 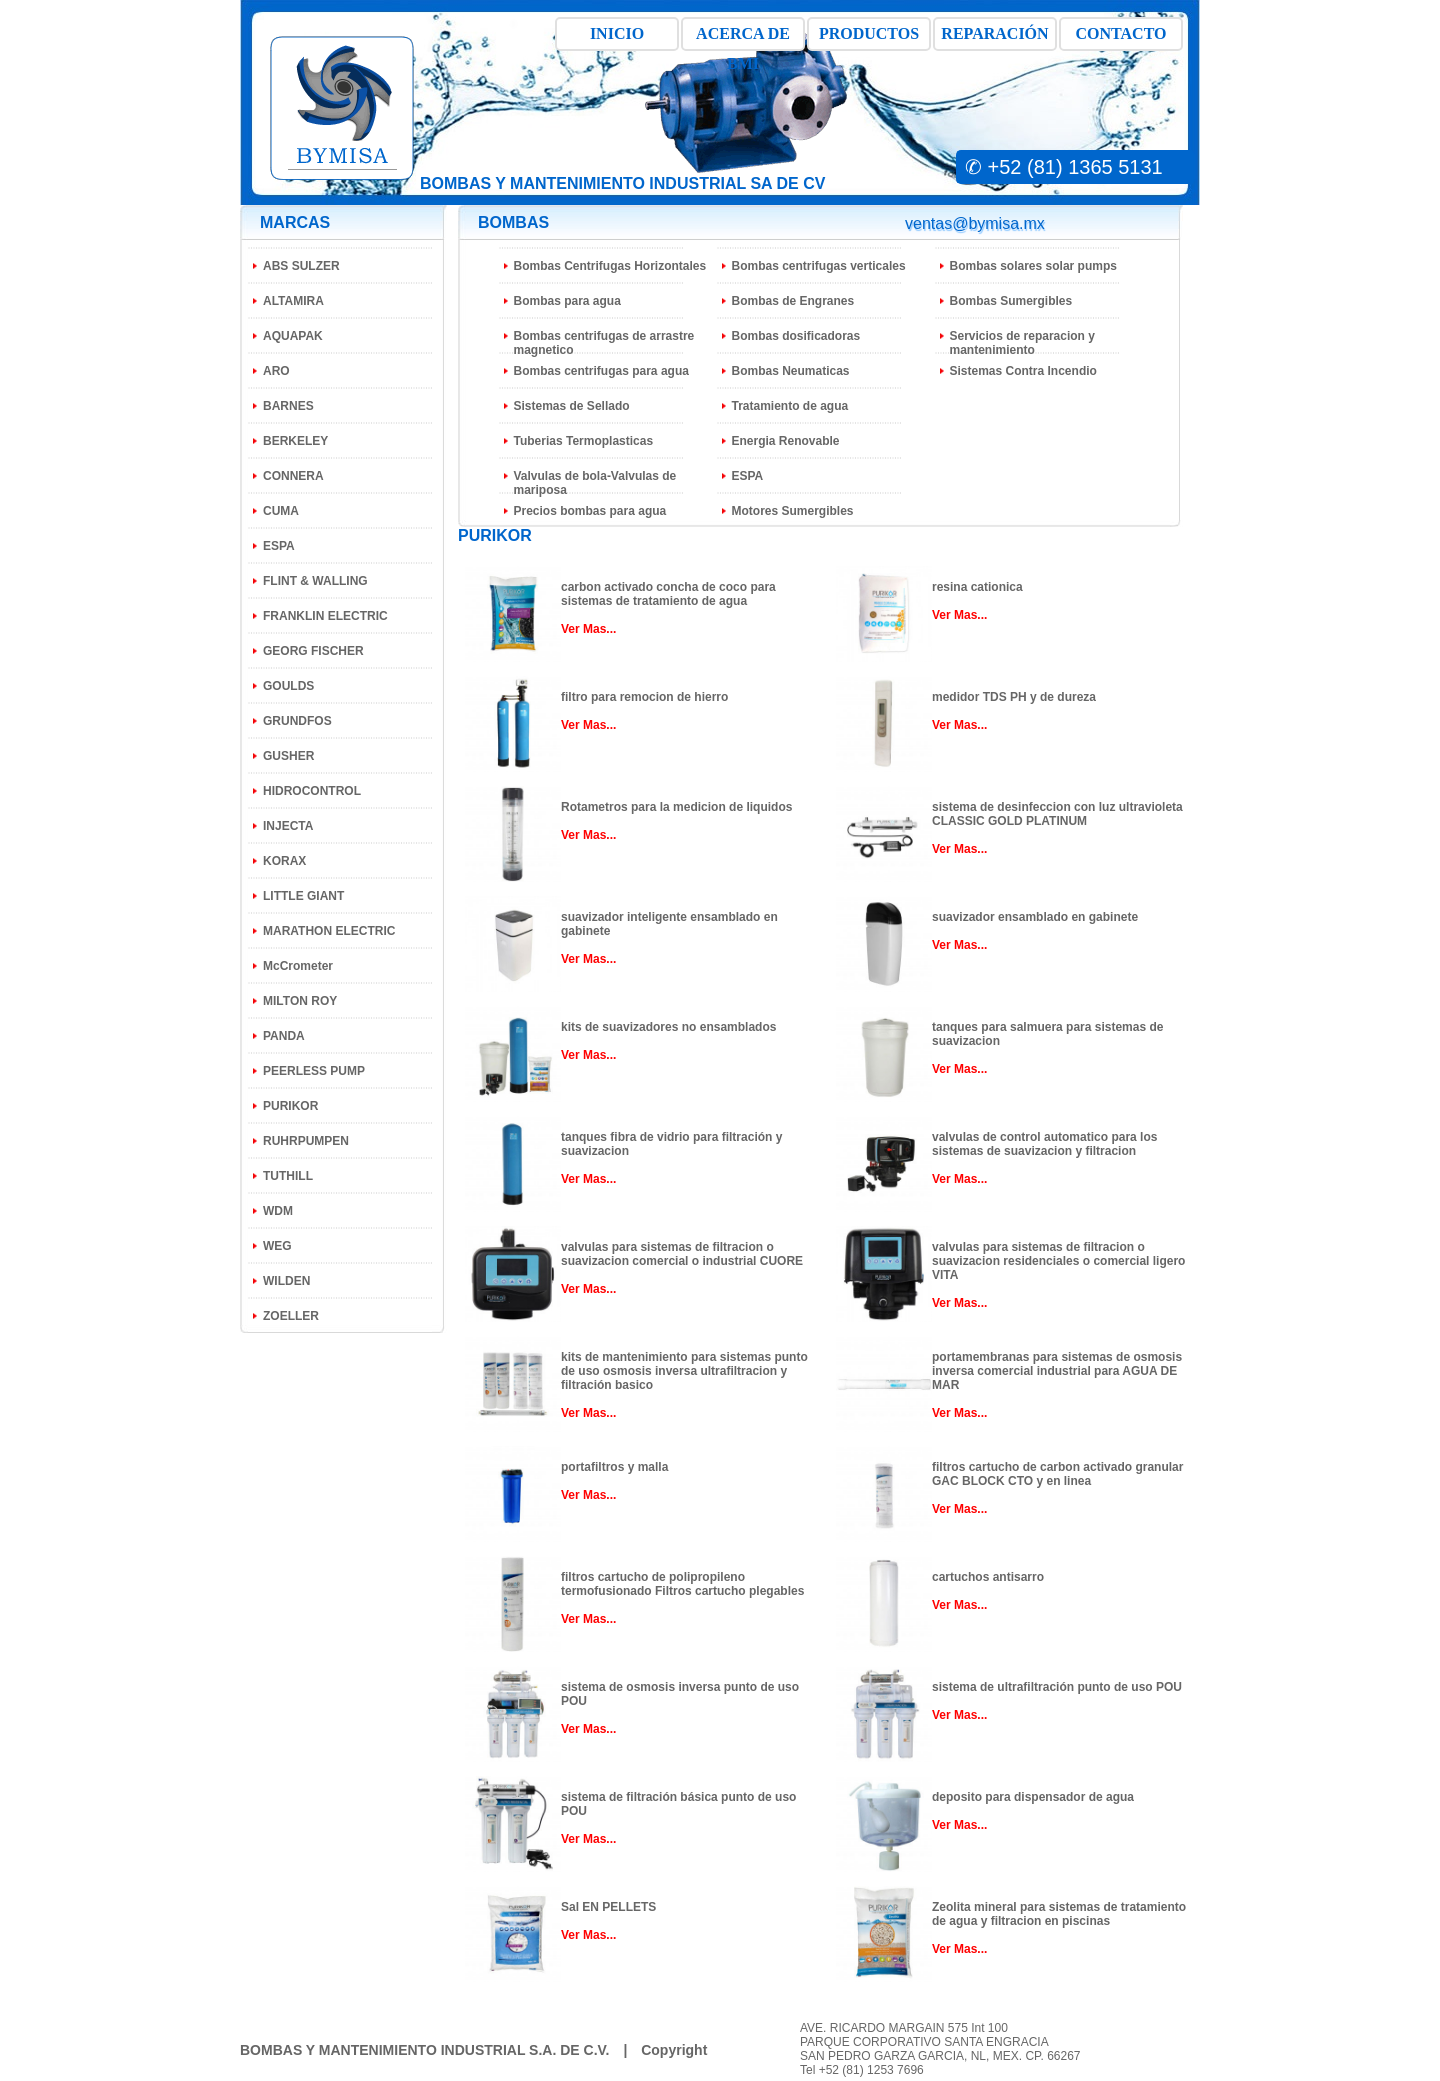 What do you see at coordinates (1011, 301) in the screenshot?
I see `Bombas Sumergibles` at bounding box center [1011, 301].